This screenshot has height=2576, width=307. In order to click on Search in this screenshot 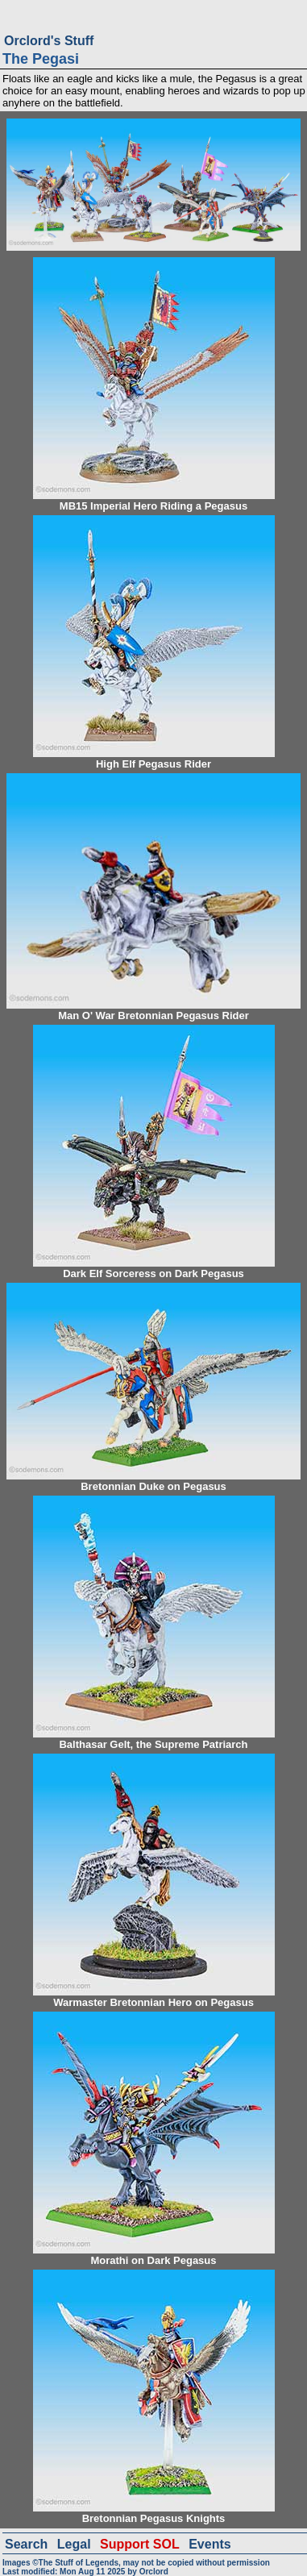, I will do `click(26, 2544)`.